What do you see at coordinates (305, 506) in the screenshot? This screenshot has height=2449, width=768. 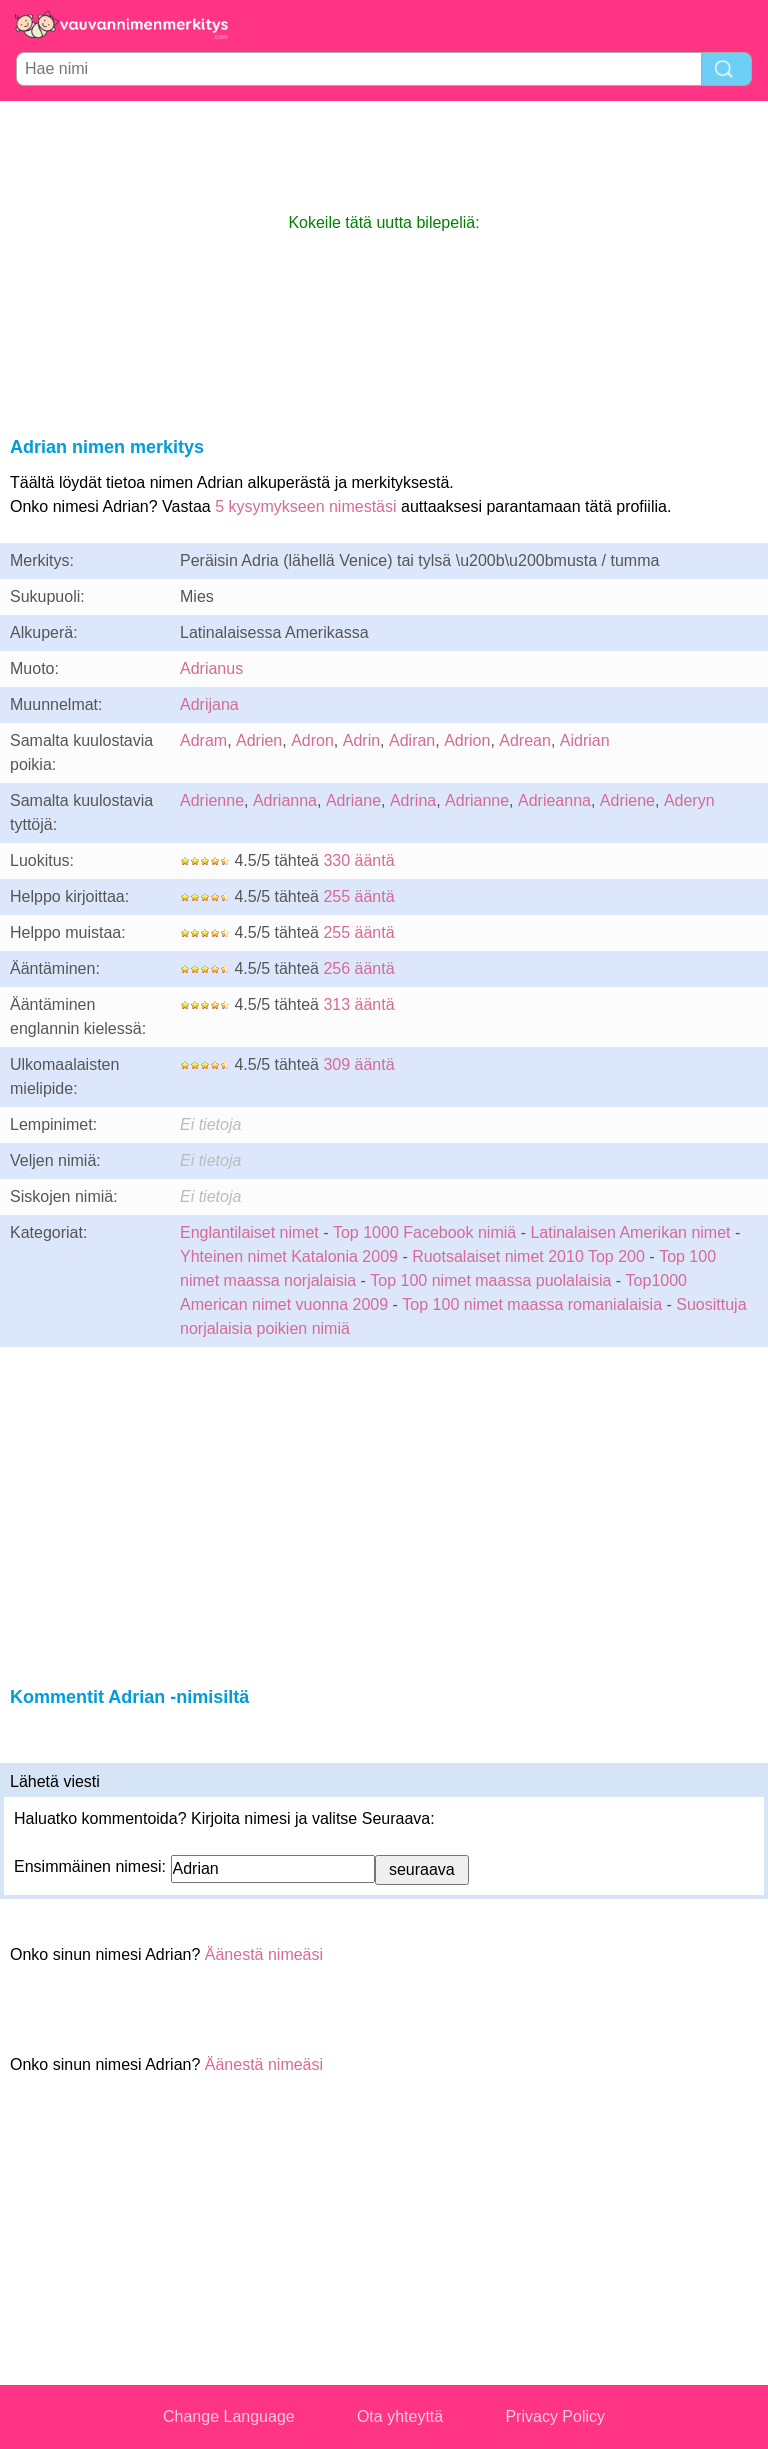 I see `5 kysymykseen nimestäsi` at bounding box center [305, 506].